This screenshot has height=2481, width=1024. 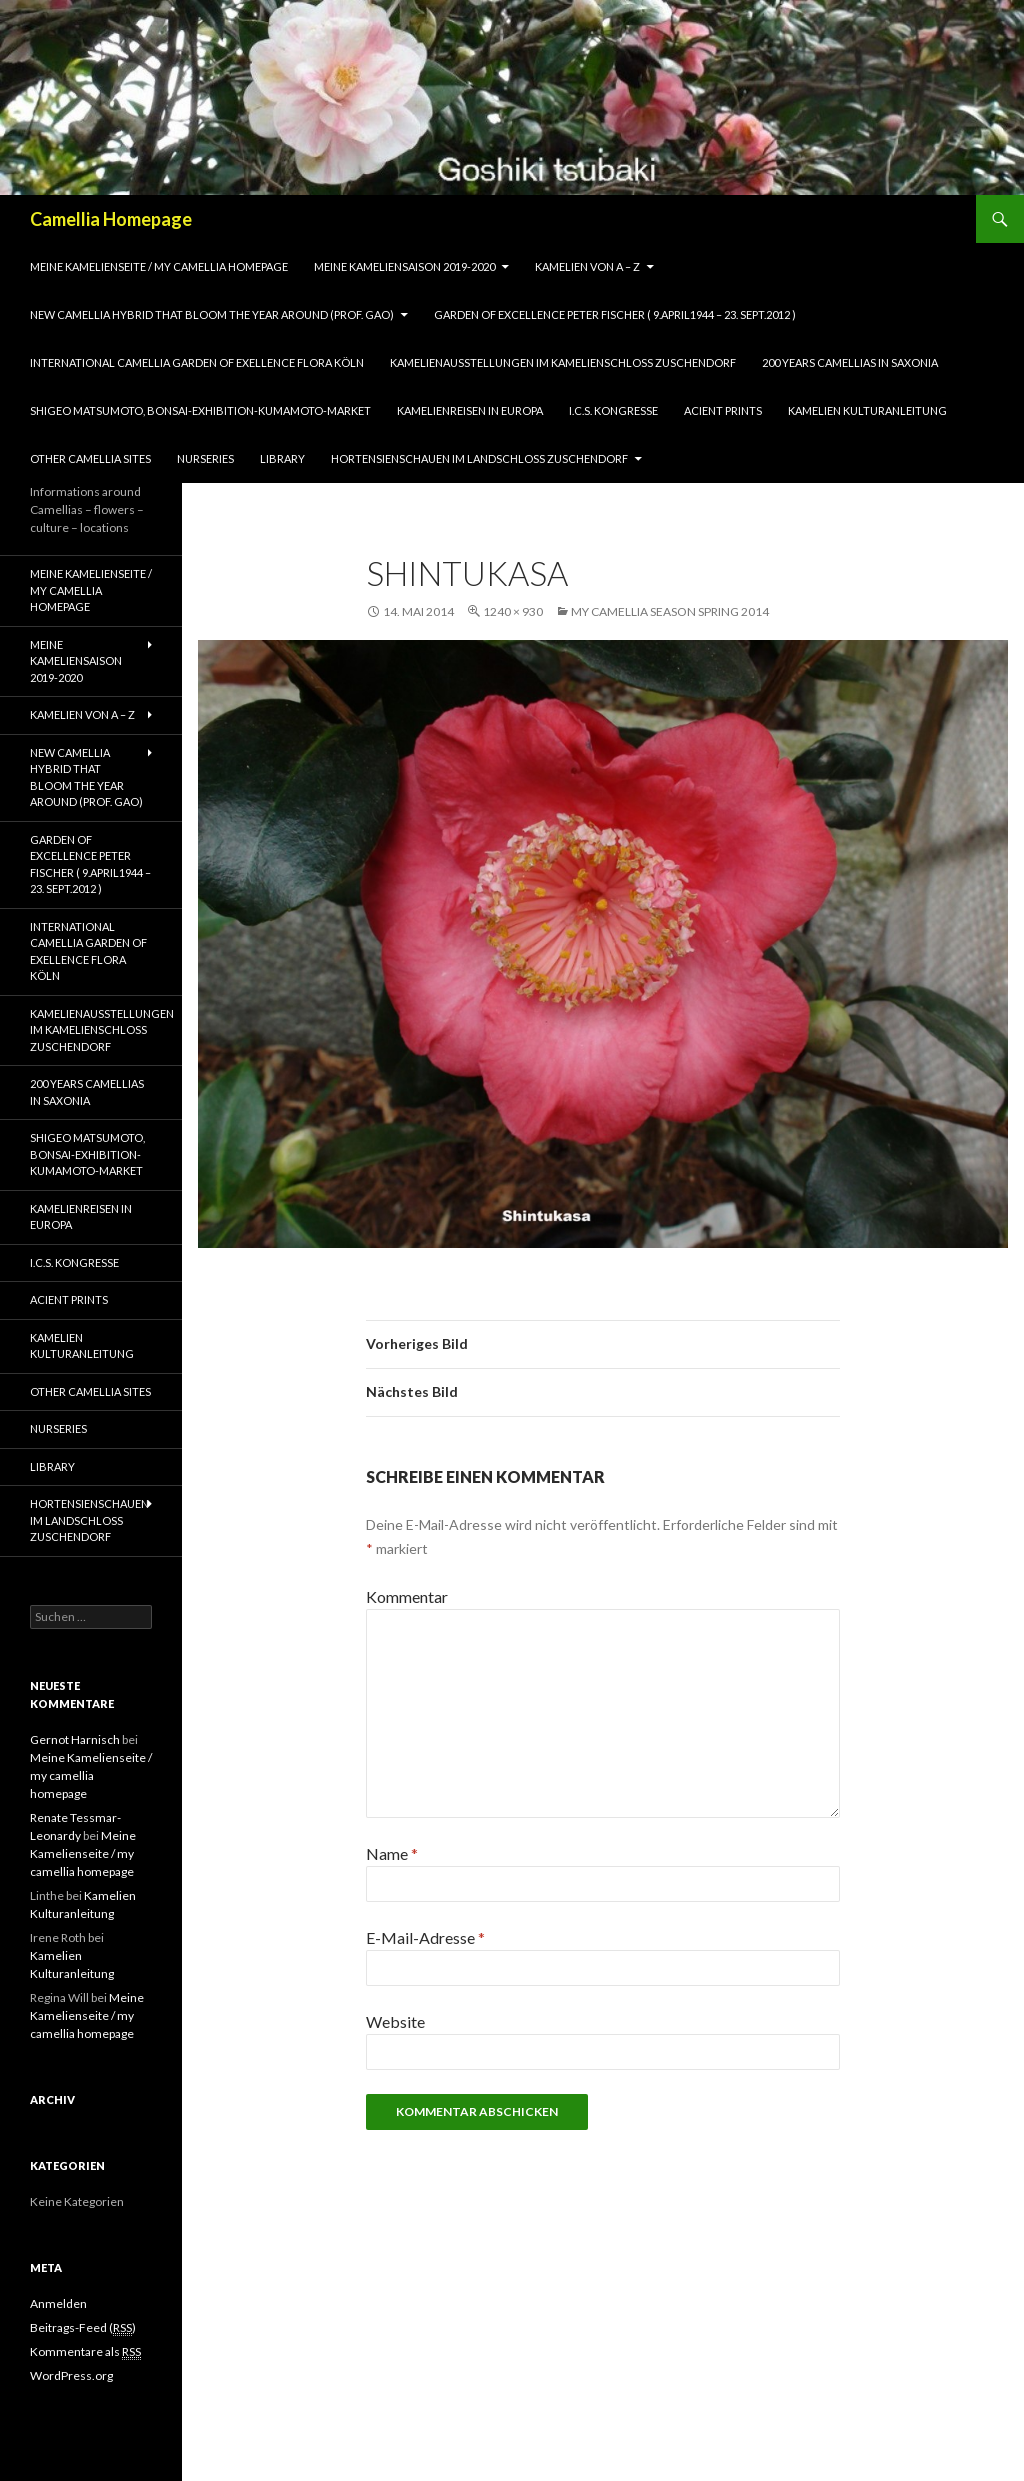 I want to click on Beitrags-Feed (), so click(x=83, y=2328).